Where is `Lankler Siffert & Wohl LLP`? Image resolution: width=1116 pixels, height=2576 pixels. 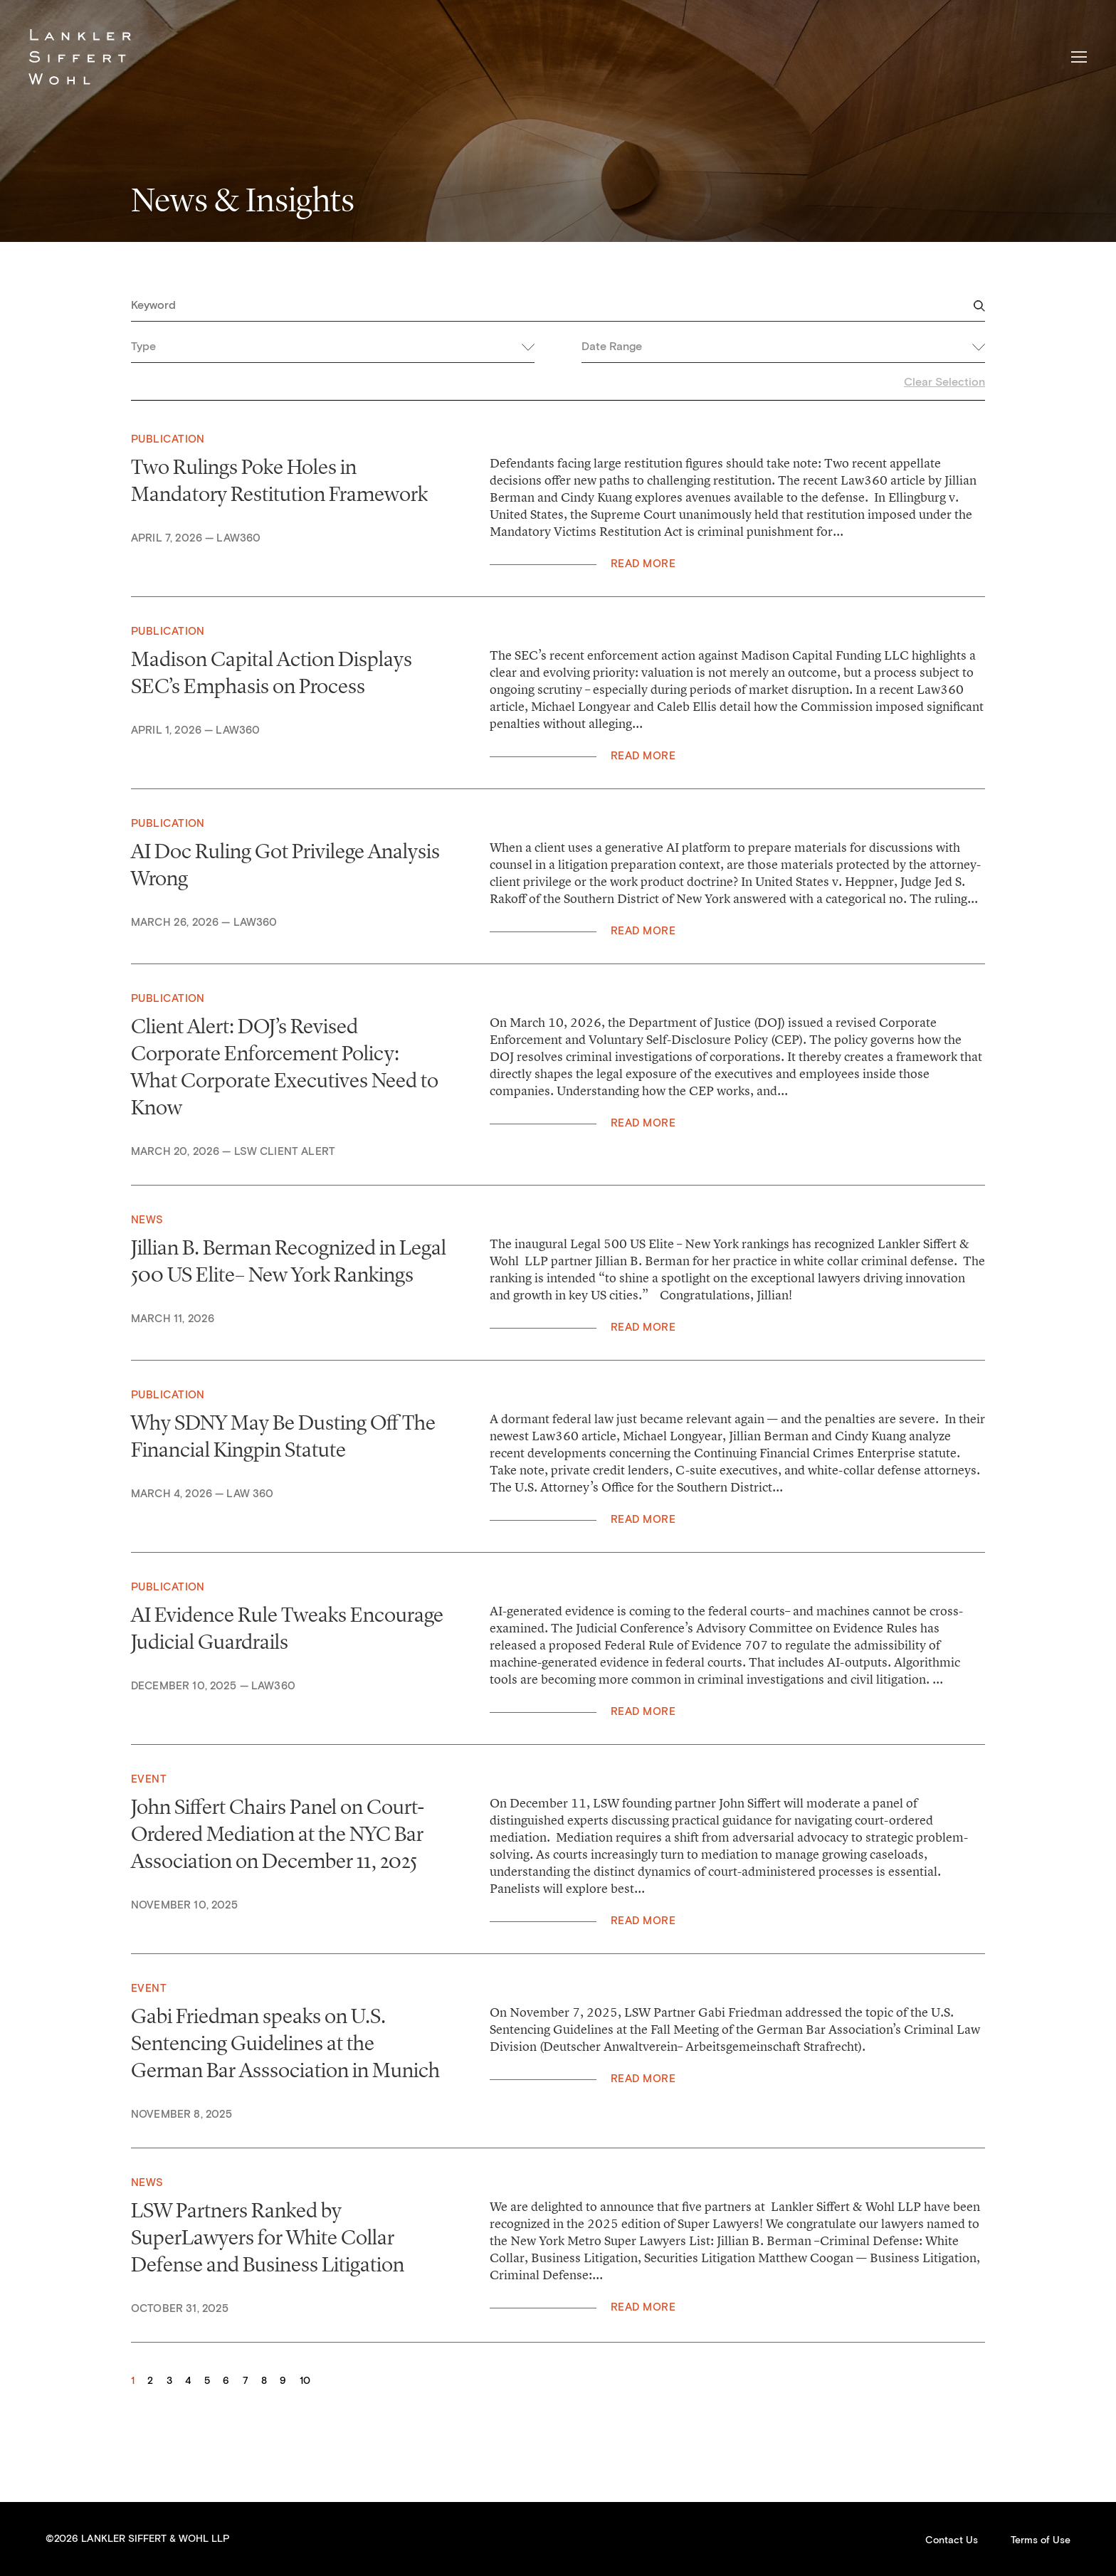 Lankler Siffert & Wohl LLP is located at coordinates (79, 57).